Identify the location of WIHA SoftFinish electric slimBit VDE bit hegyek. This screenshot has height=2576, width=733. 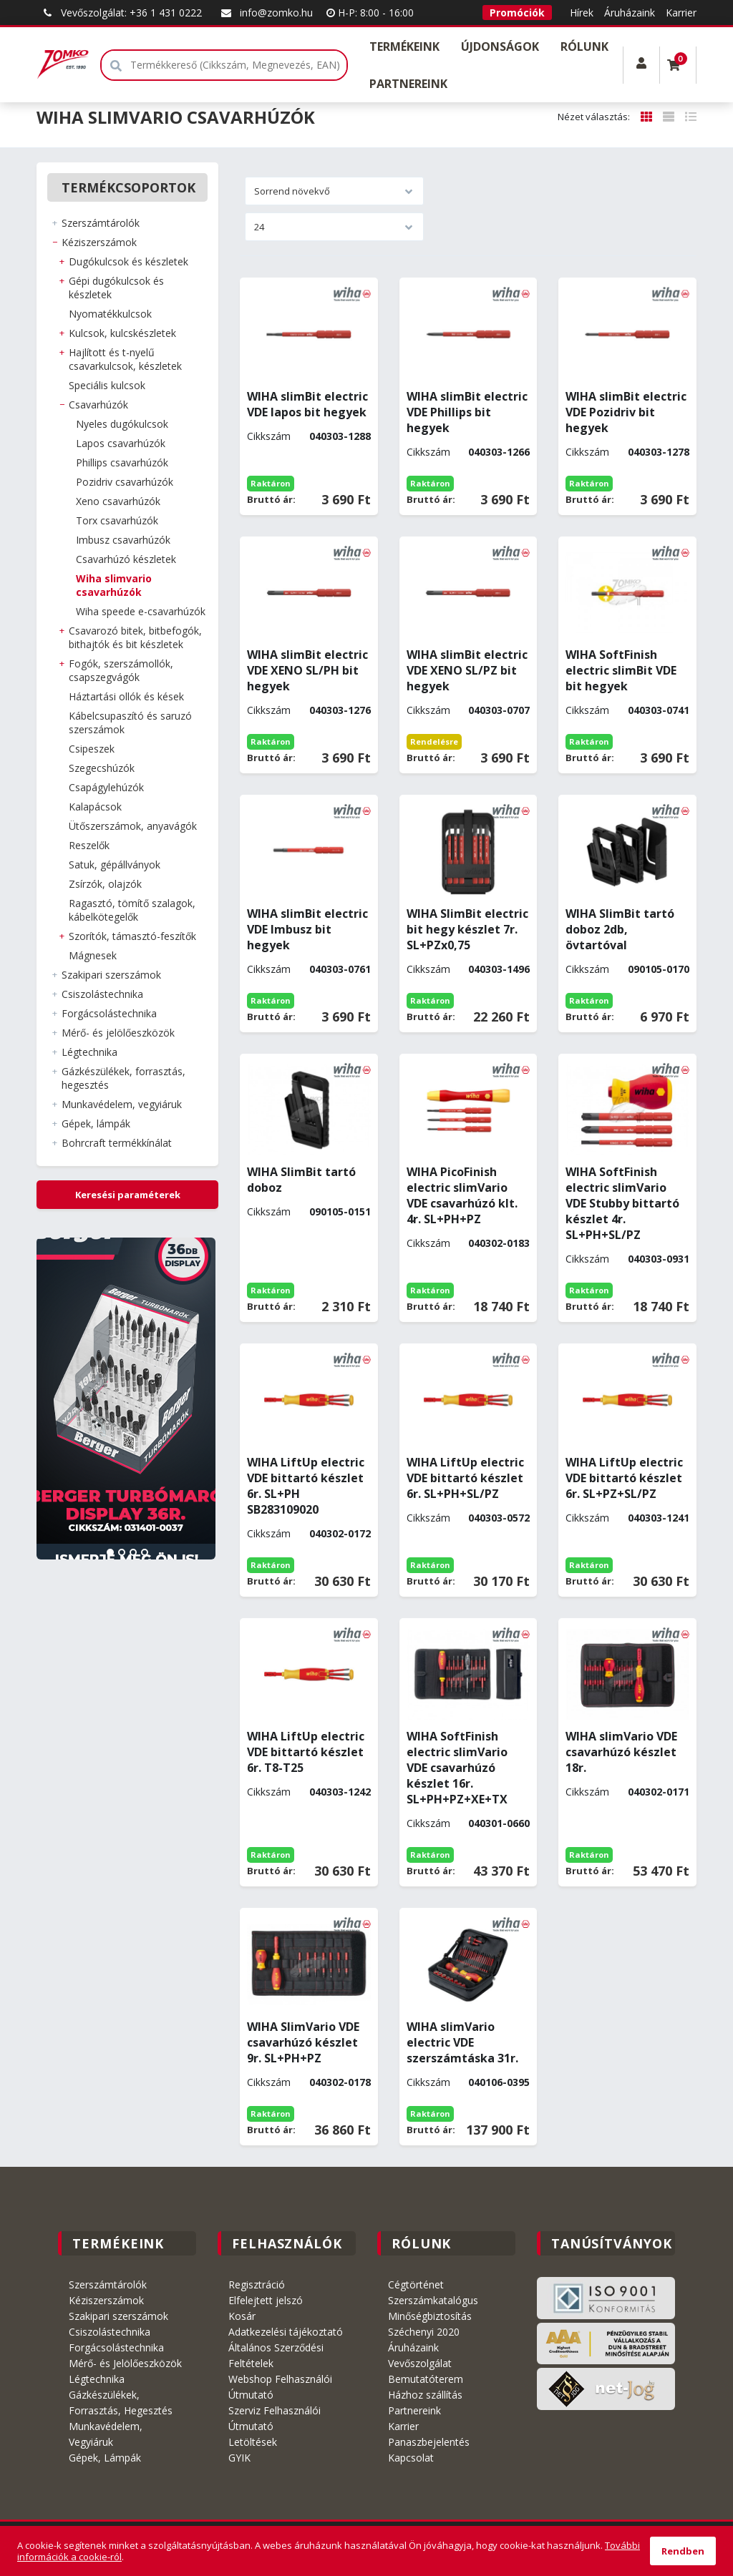
(620, 670).